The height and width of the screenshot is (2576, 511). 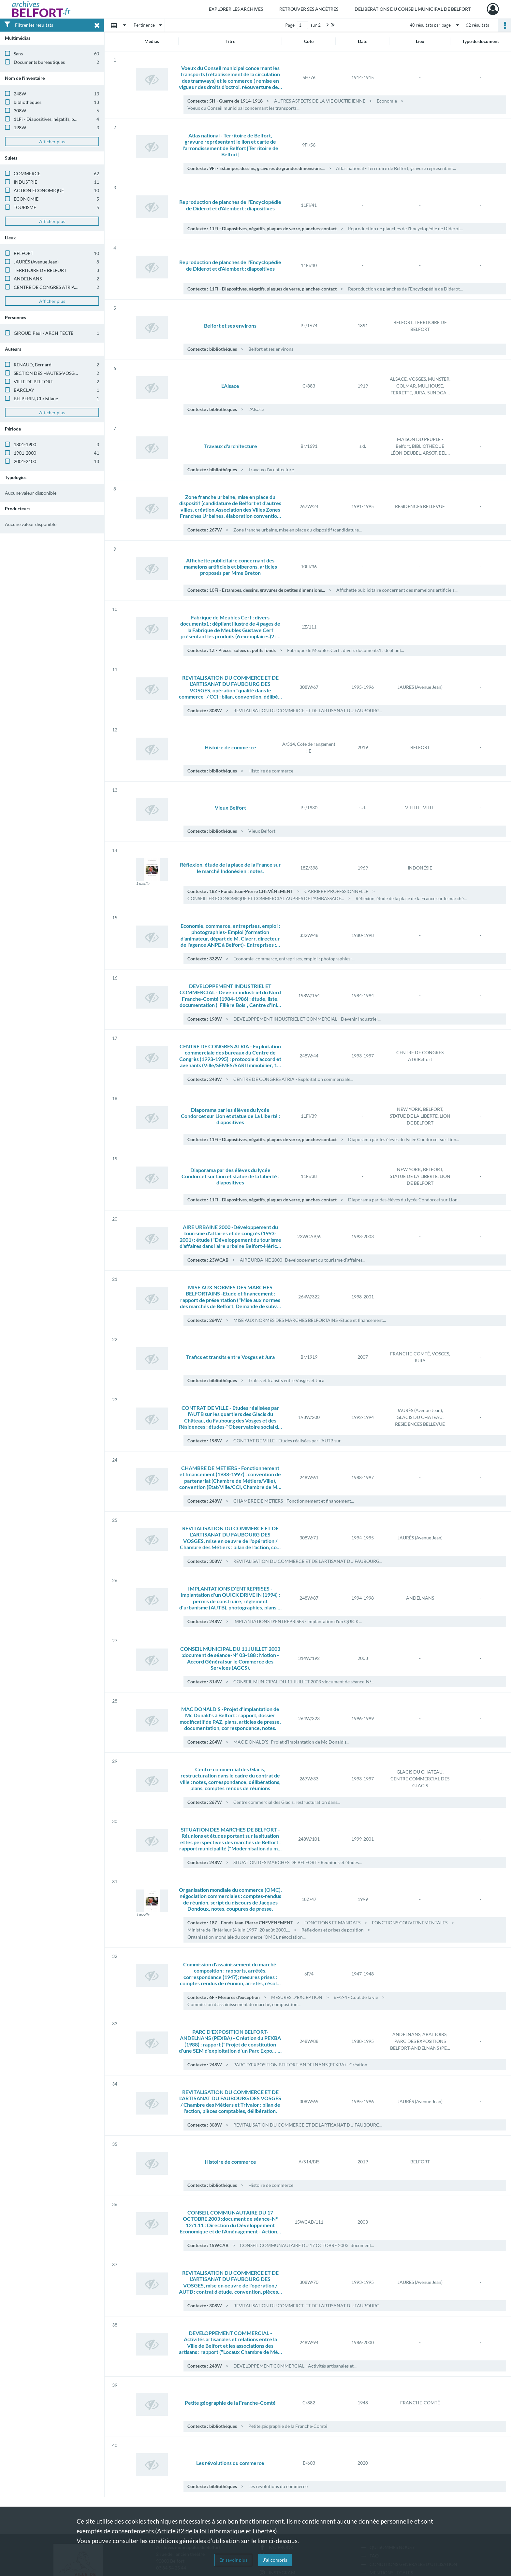 I want to click on RENAUD, Bernard, so click(x=32, y=364).